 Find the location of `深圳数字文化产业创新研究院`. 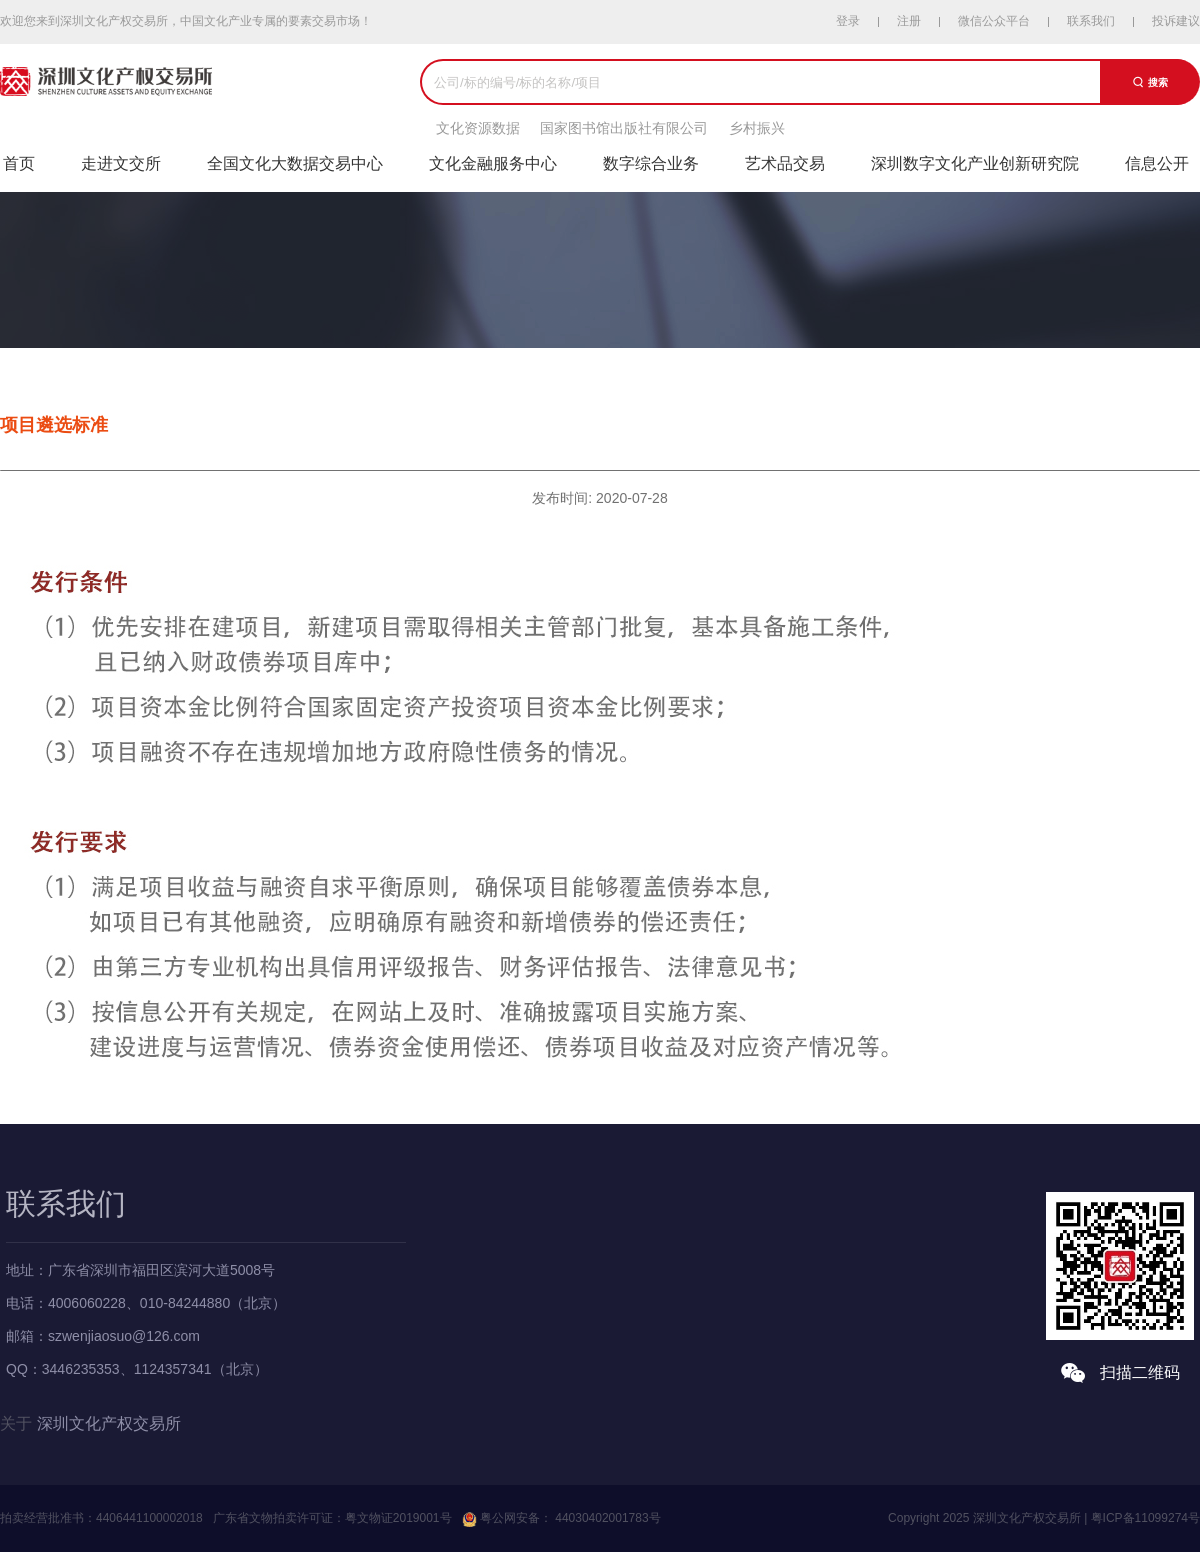

深圳数字文化产业创新研究院 is located at coordinates (975, 163).